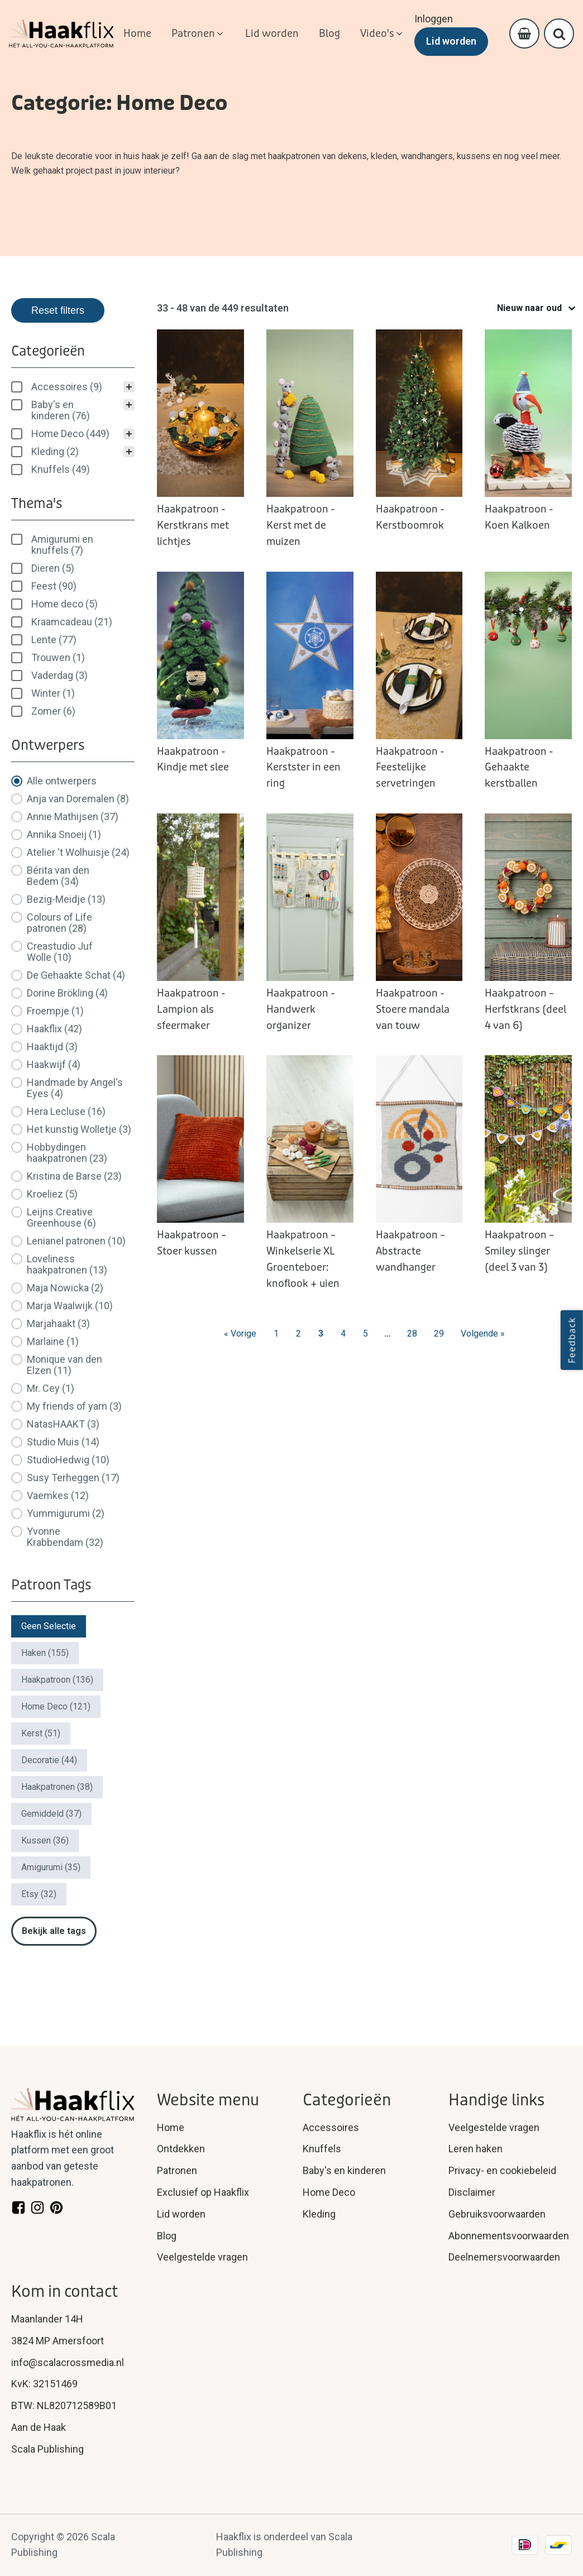 The width and height of the screenshot is (583, 2576). I want to click on Aan de Haak, so click(38, 2427).